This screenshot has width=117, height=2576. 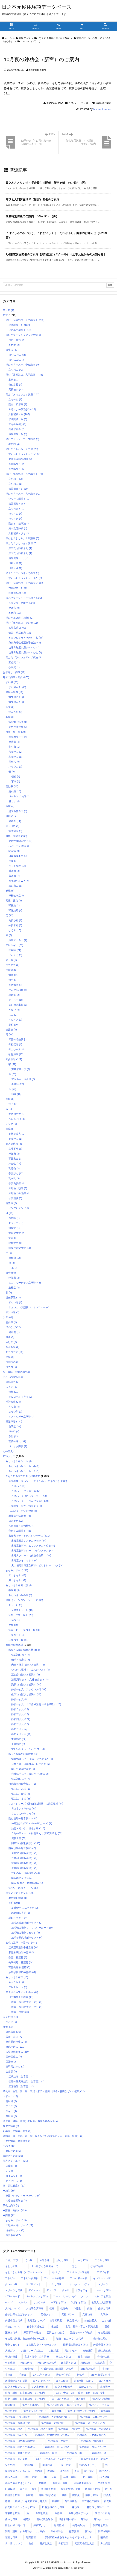 What do you see at coordinates (70, 2489) in the screenshot?
I see `背骨の異常と気功 [背骨の異常と気功 (4個の項目)]` at bounding box center [70, 2489].